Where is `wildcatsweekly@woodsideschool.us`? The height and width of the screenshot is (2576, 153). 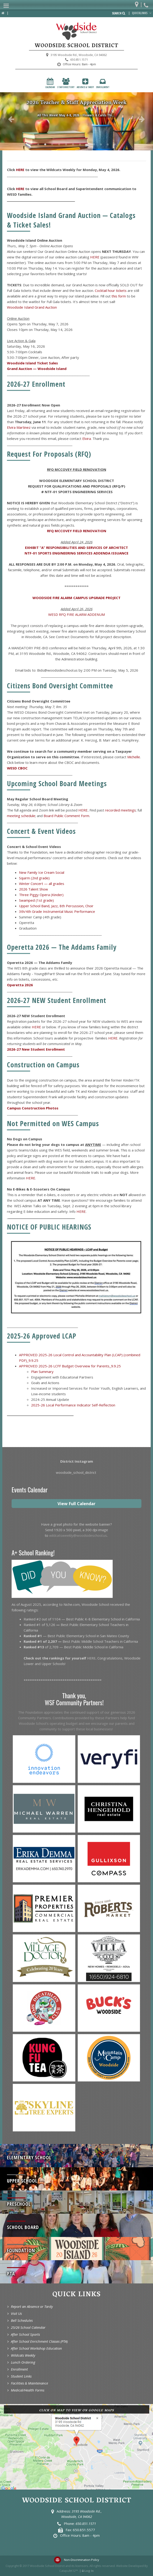
wildcatsweekly@woodsideschool.us is located at coordinates (77, 1535).